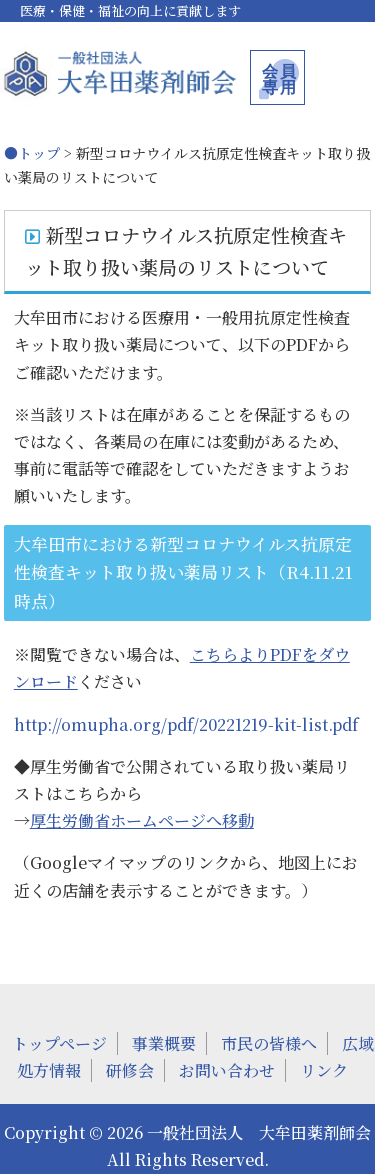 This screenshot has width=375, height=1174. Describe the element at coordinates (324, 1070) in the screenshot. I see `リンク` at that location.